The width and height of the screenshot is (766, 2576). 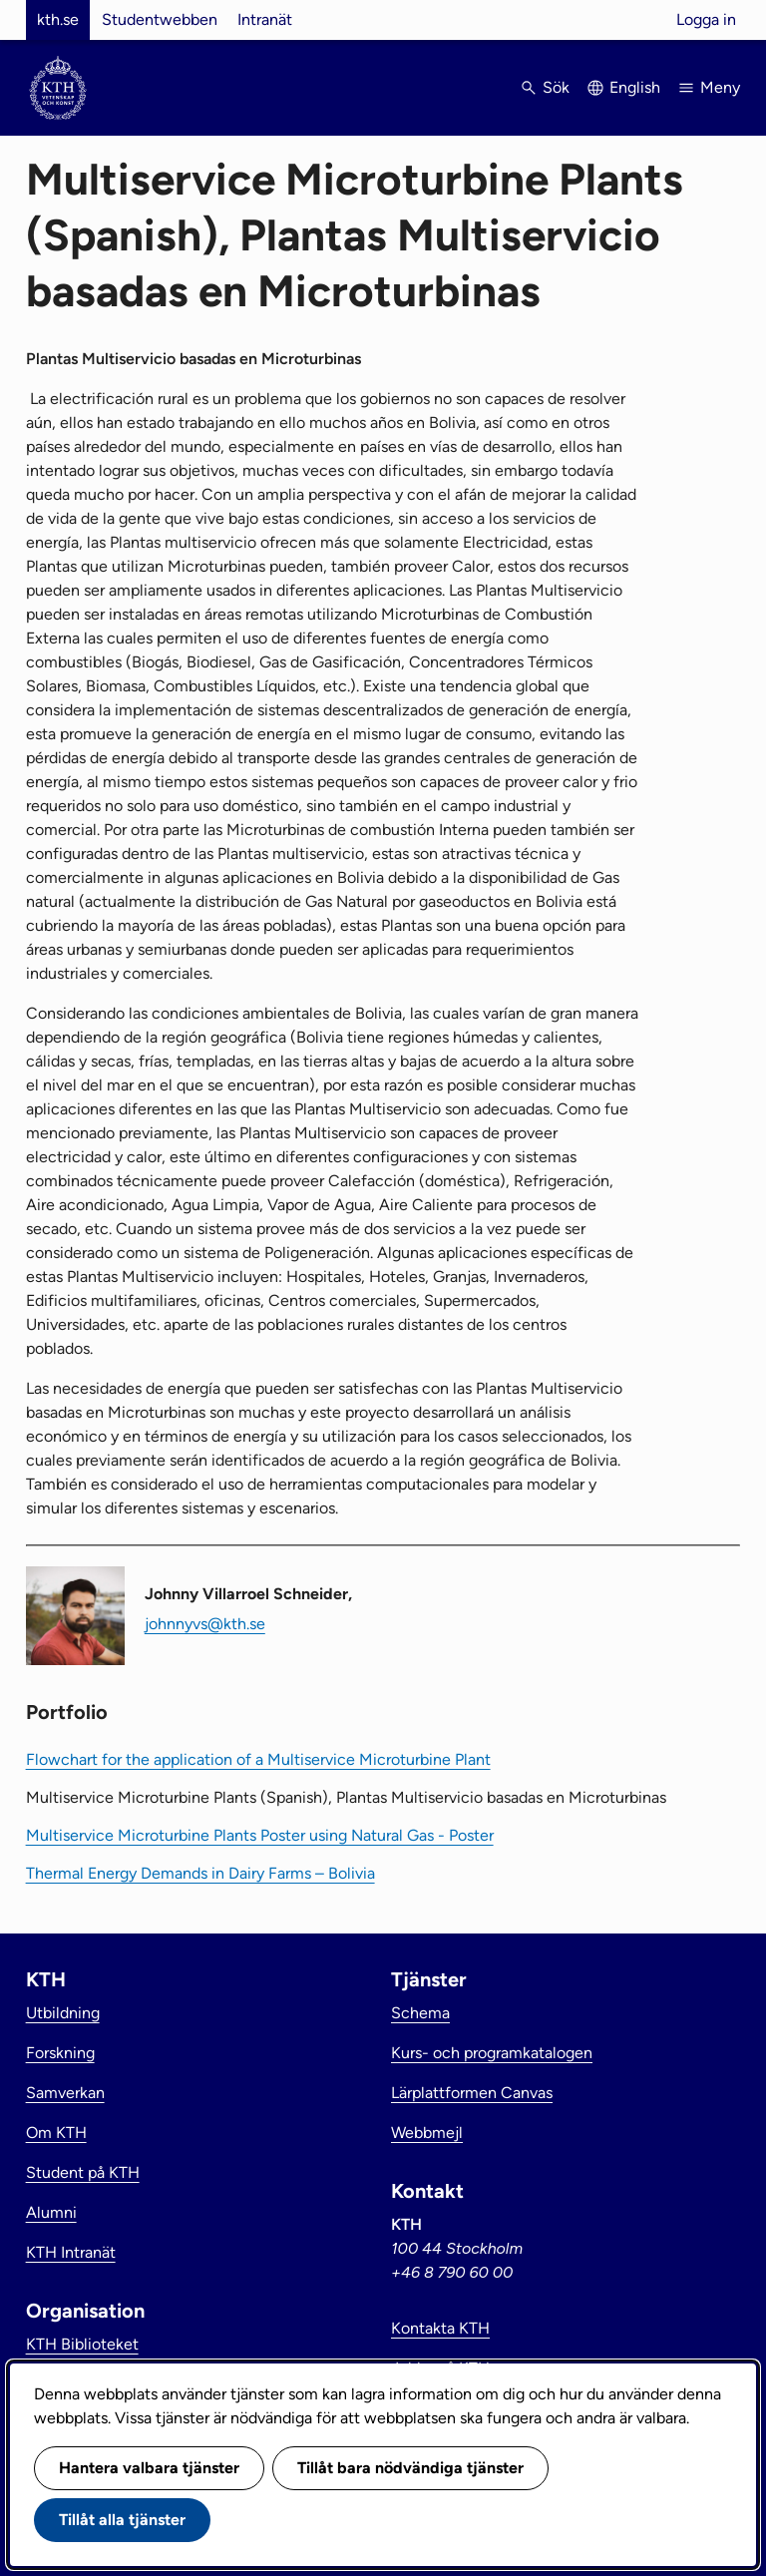 What do you see at coordinates (200, 1873) in the screenshot?
I see `Thermal Energy Demands in Dairy Farms – Bolivia` at bounding box center [200, 1873].